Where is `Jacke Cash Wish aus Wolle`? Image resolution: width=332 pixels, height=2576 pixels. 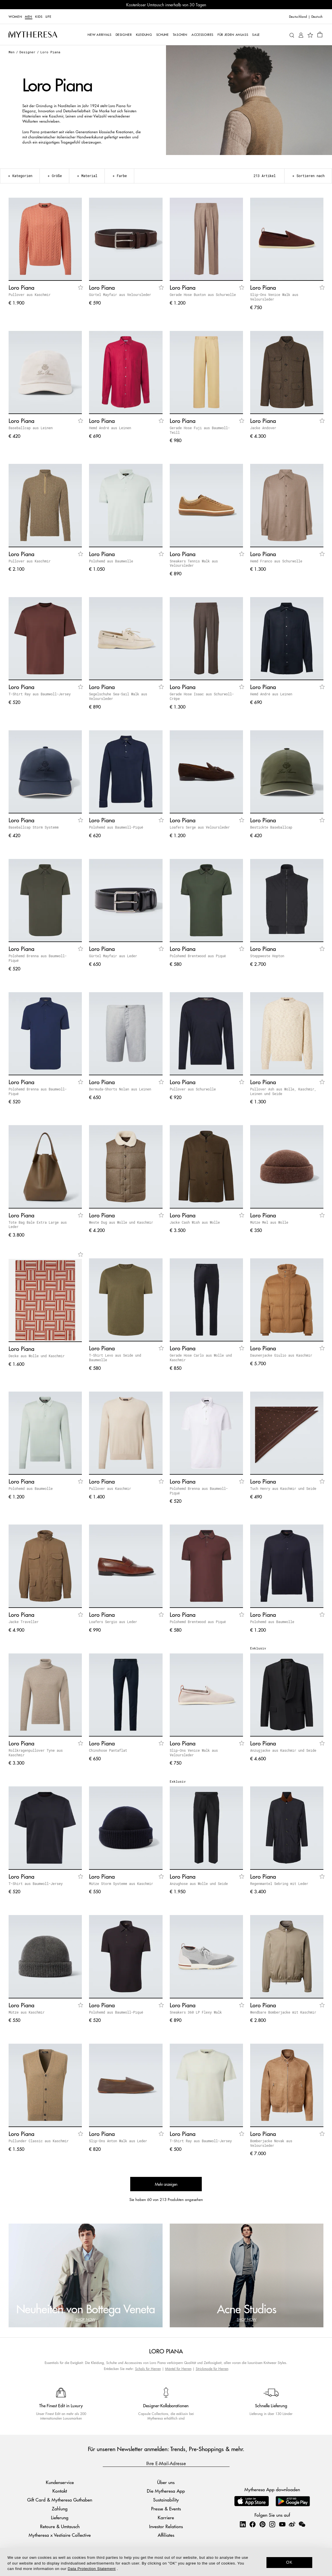 Jacke Cash Wish aus Wolle is located at coordinates (195, 1222).